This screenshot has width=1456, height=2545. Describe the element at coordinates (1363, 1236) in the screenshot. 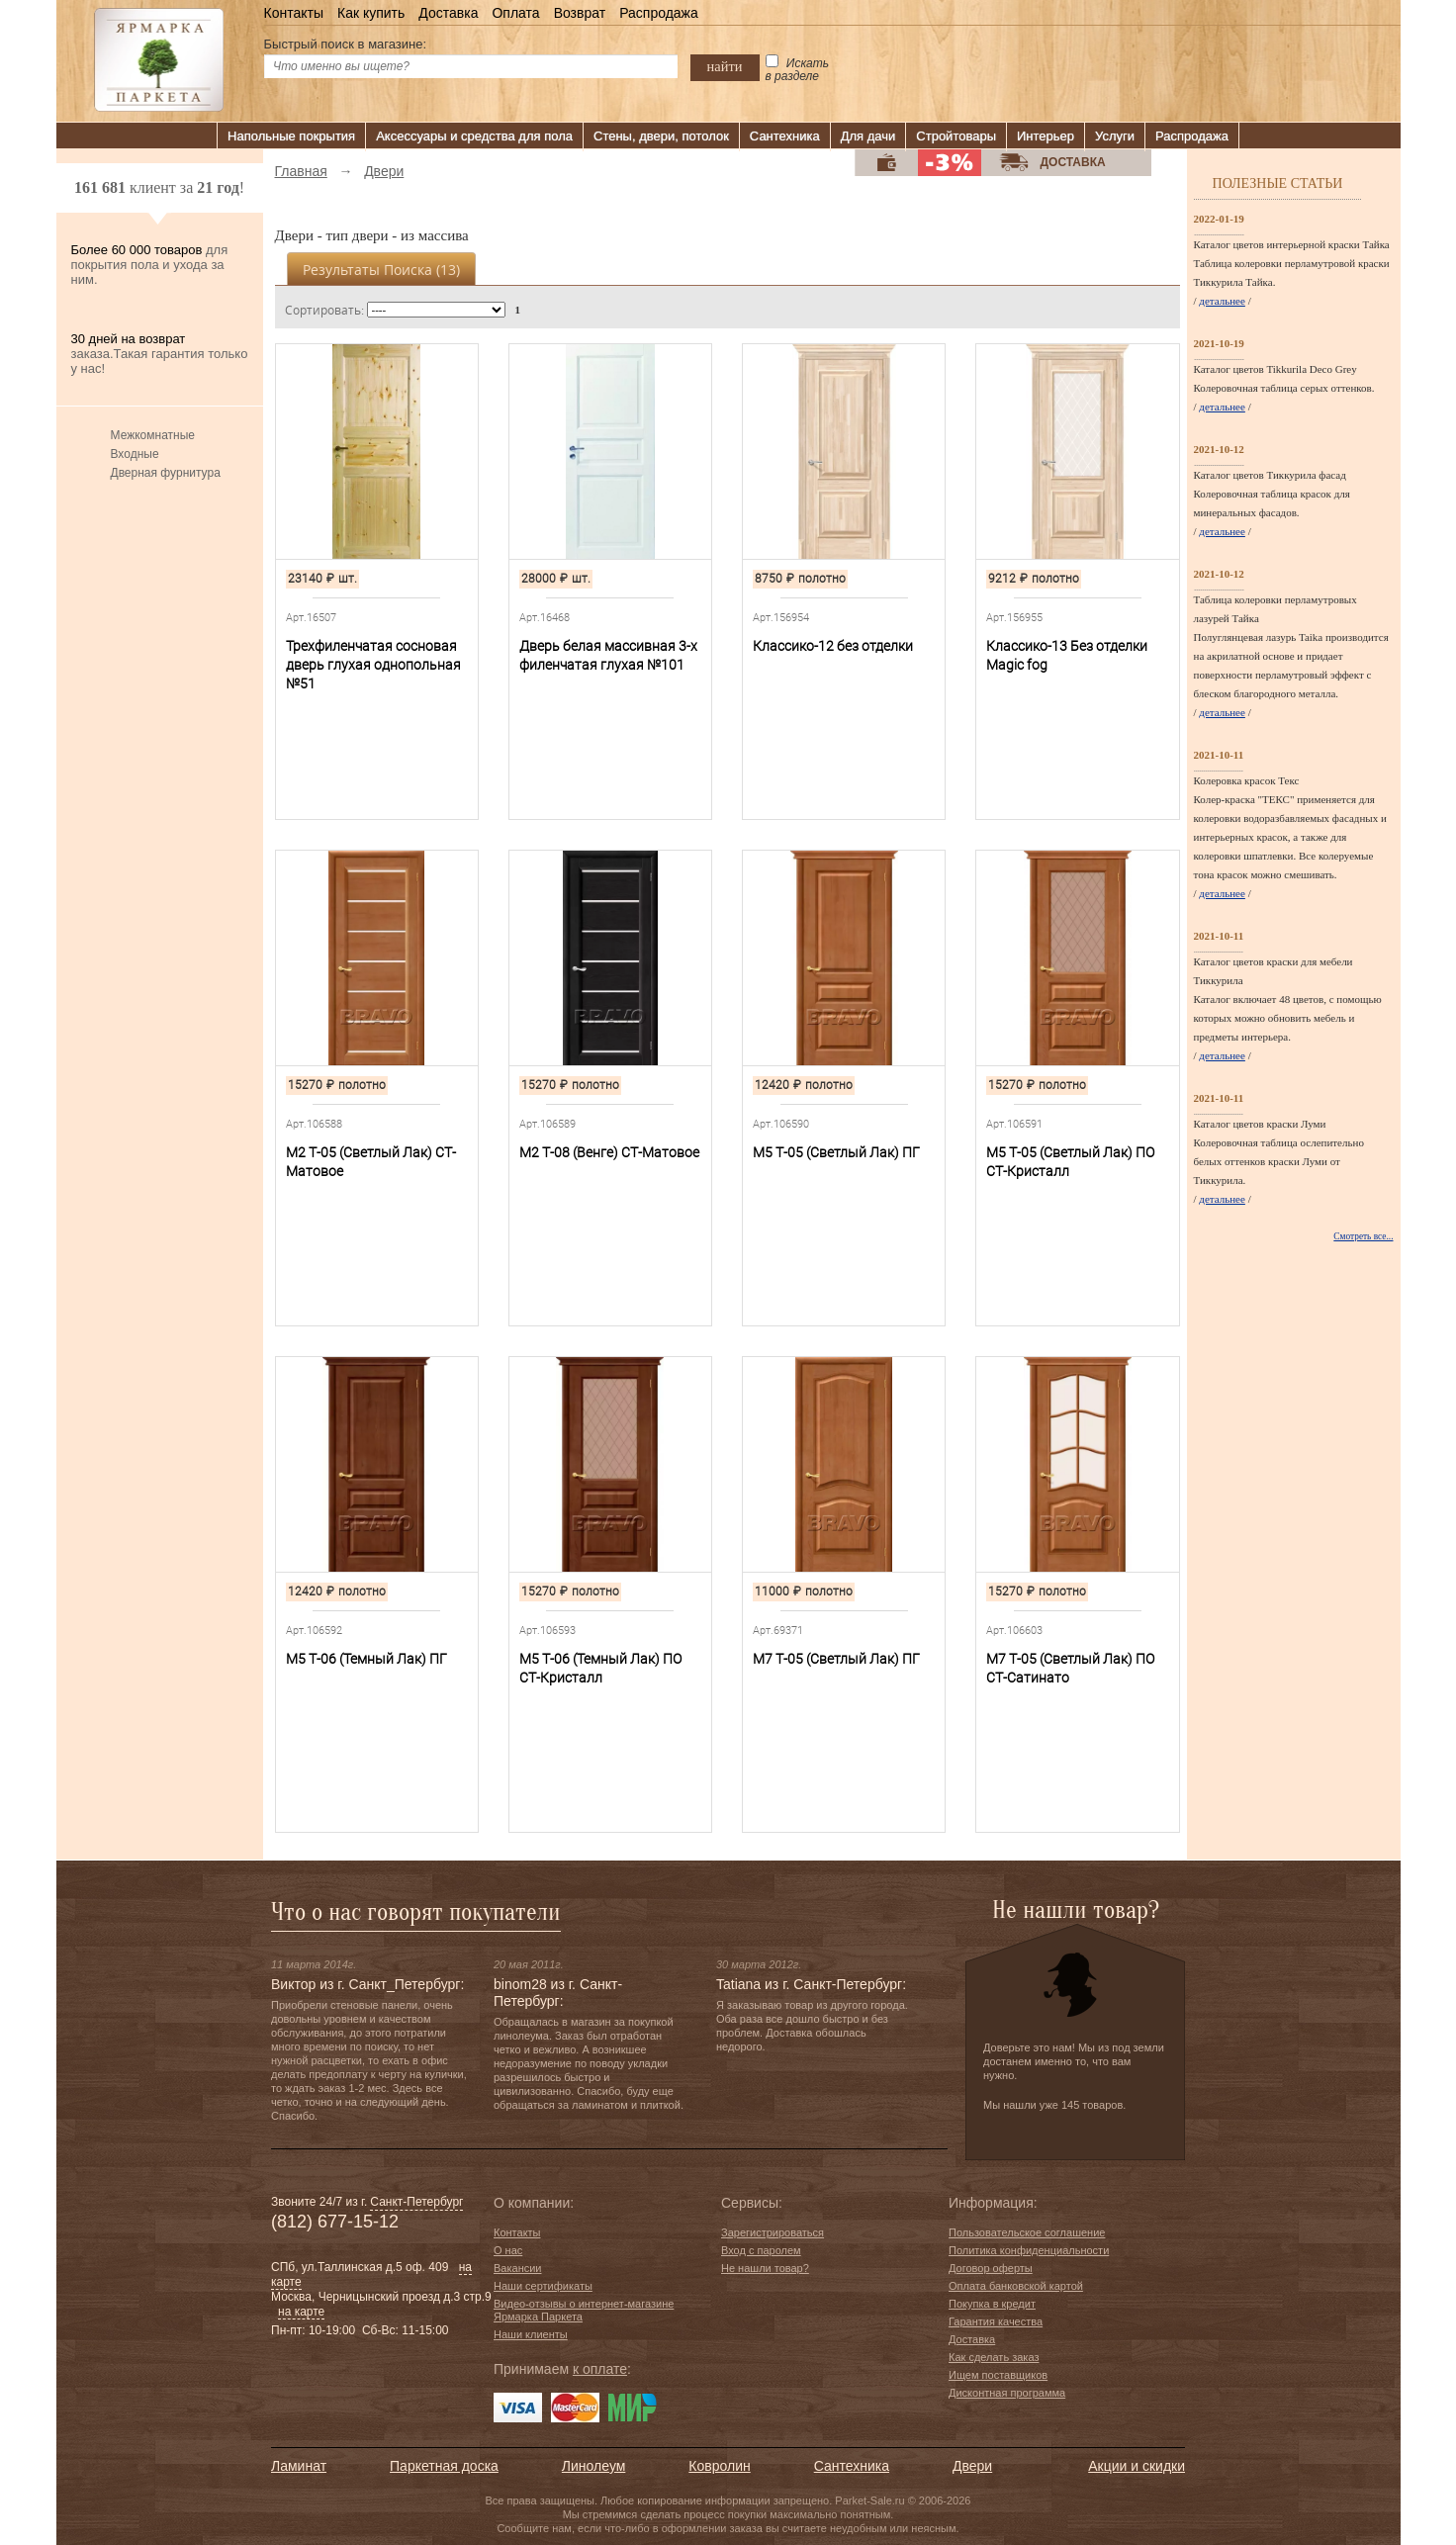

I see `Смотреть все...` at that location.